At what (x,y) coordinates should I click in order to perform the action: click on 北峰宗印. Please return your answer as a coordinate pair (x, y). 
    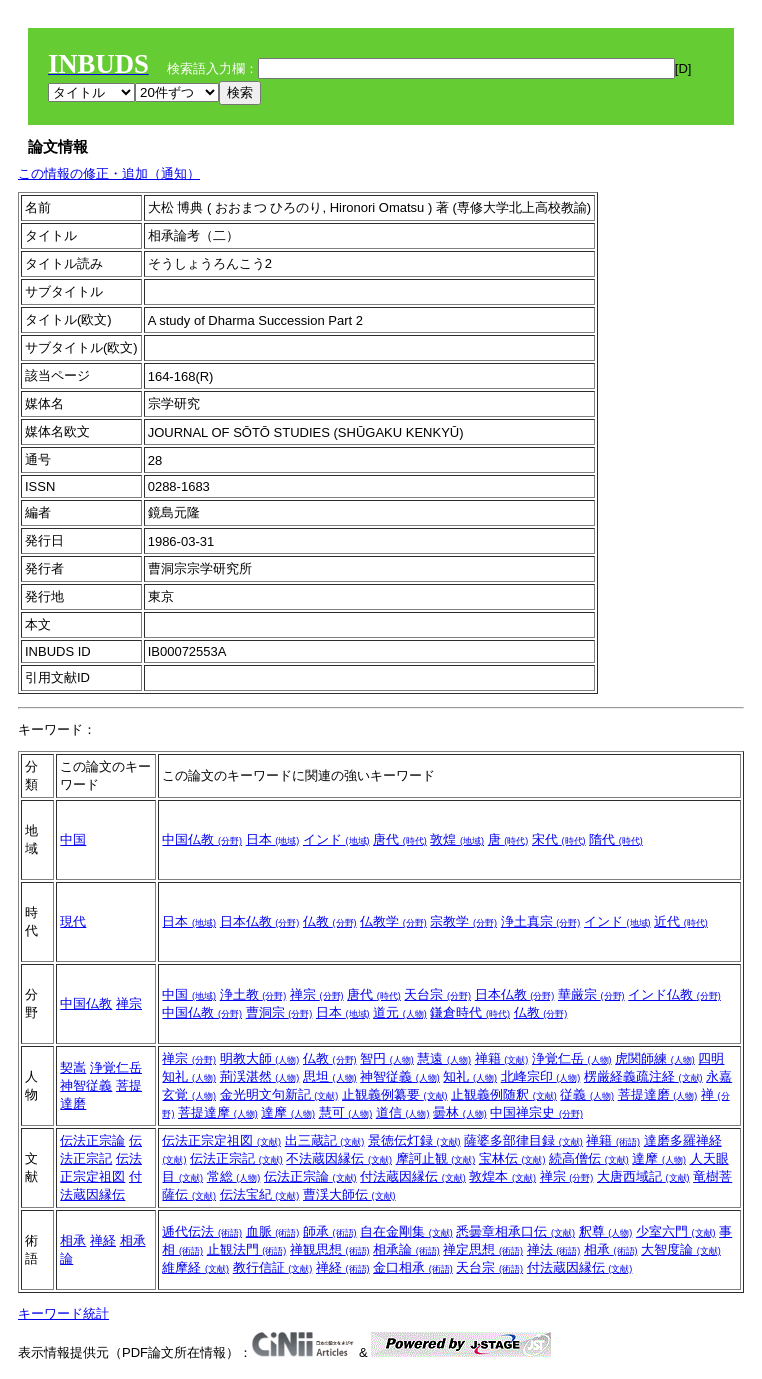
    Looking at the image, I should click on (541, 1076).